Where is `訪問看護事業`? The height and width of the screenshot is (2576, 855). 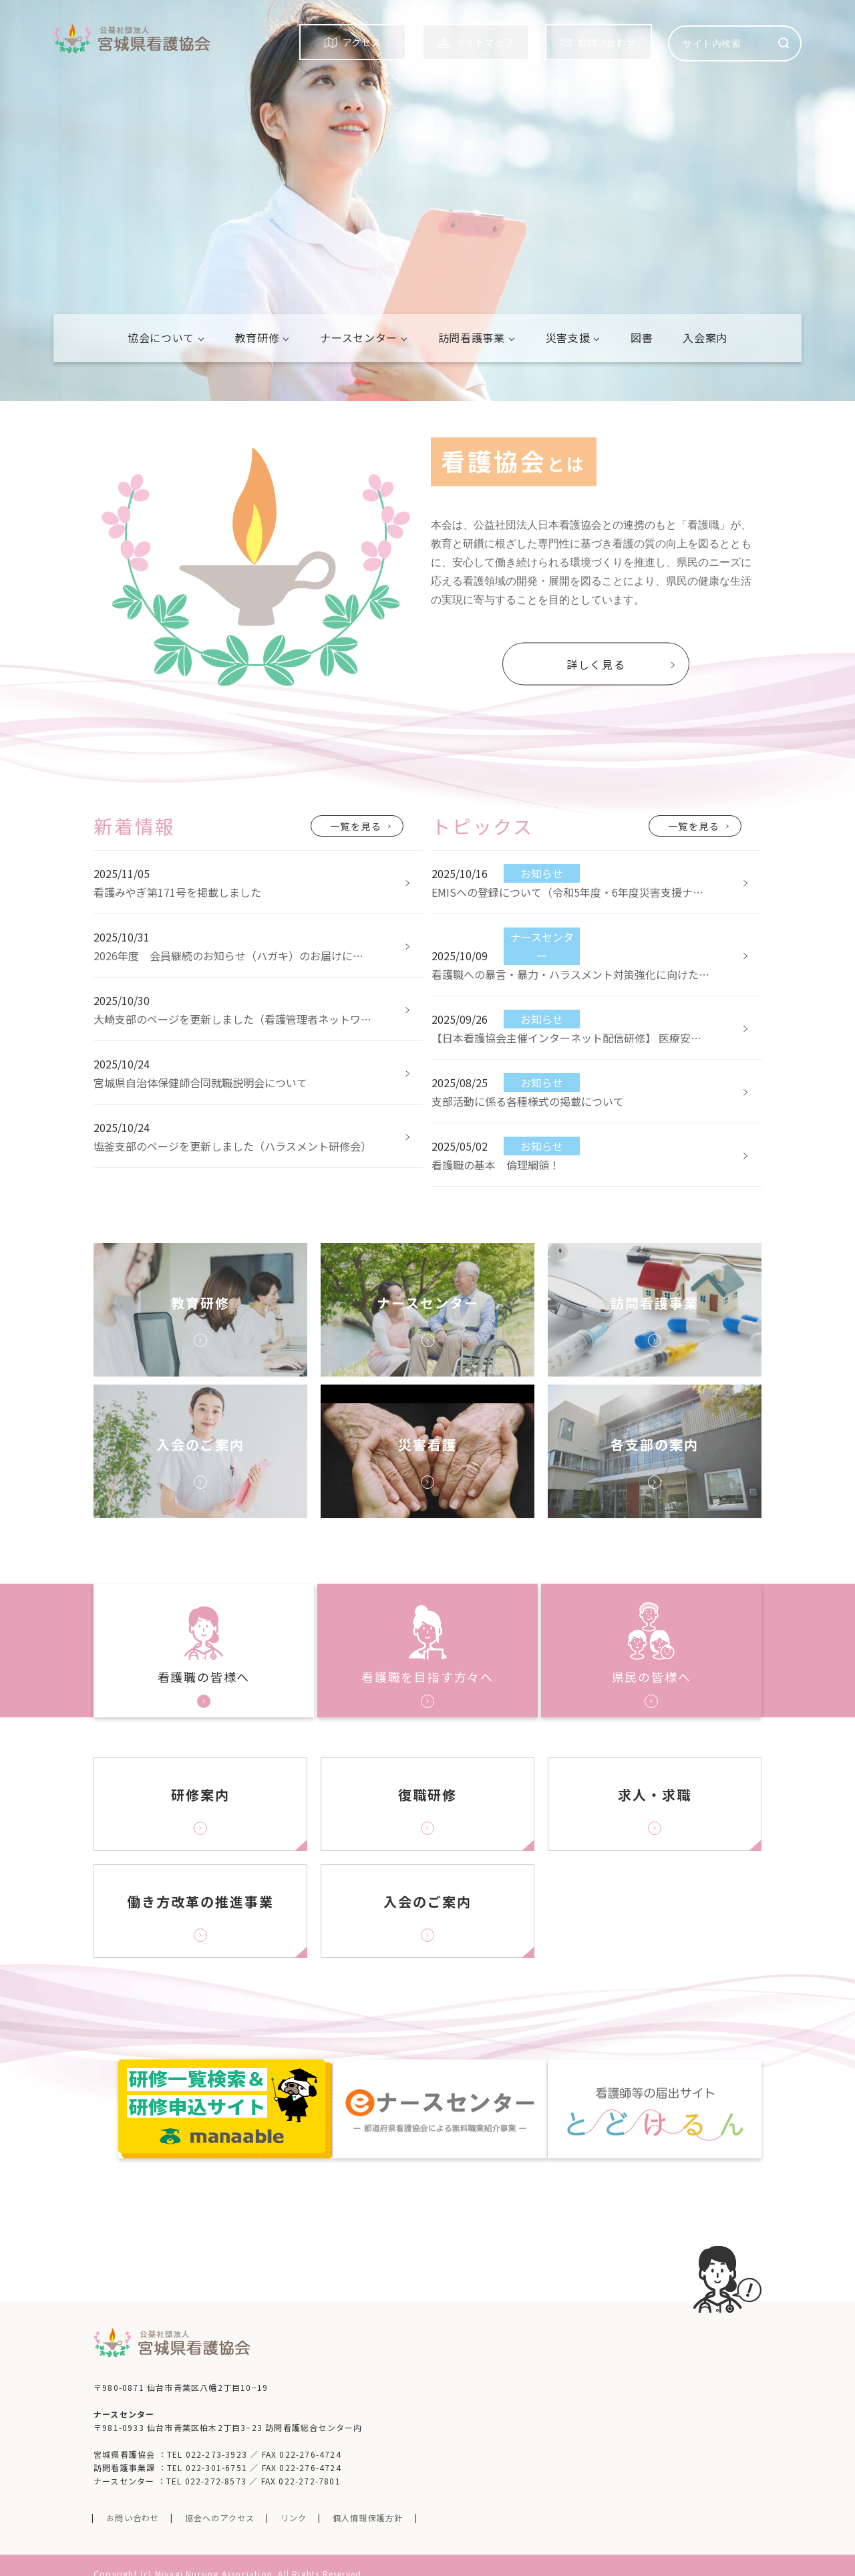 訪問看護事業 is located at coordinates (471, 337).